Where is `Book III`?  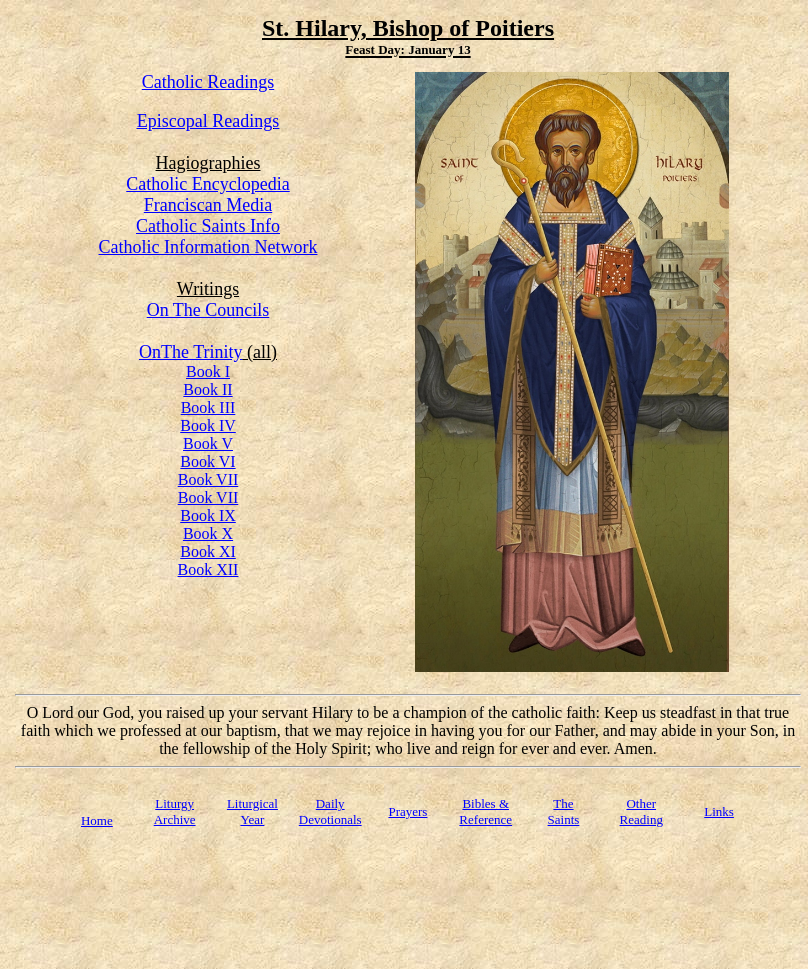 Book III is located at coordinates (208, 407).